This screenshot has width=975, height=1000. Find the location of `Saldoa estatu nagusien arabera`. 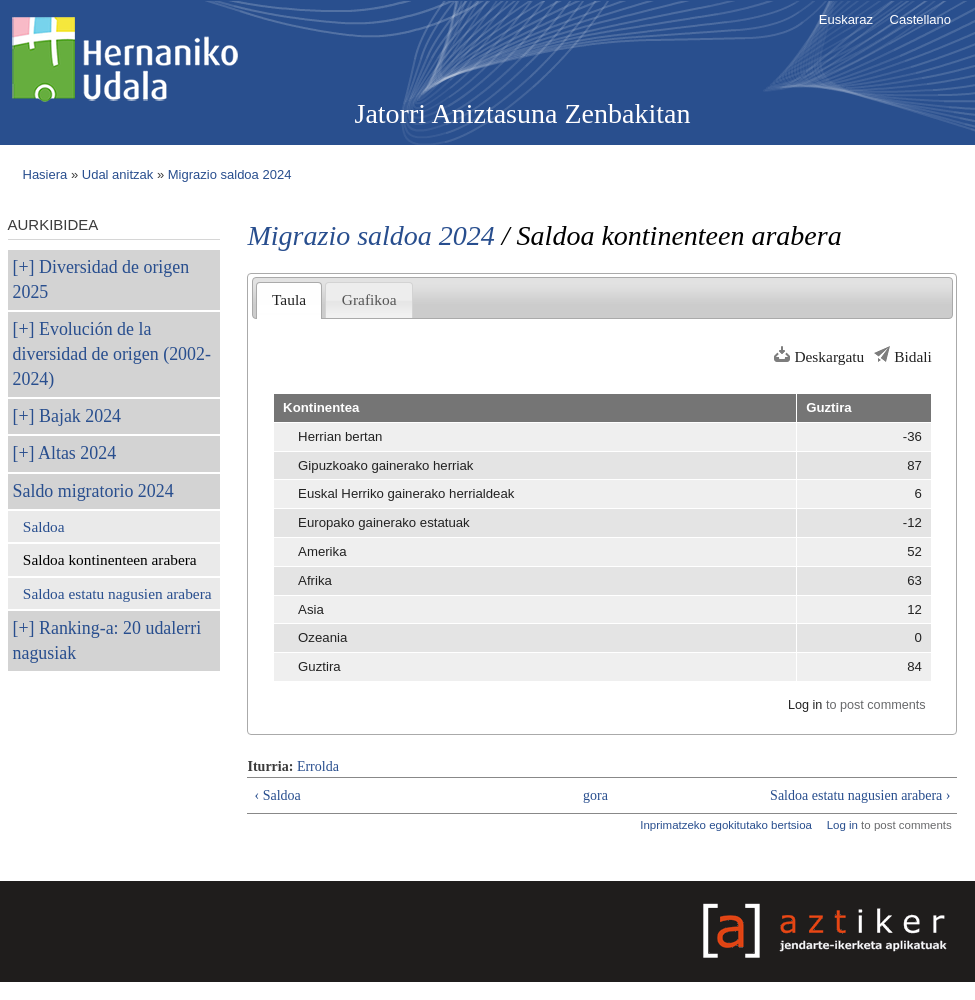

Saldoa estatu nagusien arabera is located at coordinates (117, 593).